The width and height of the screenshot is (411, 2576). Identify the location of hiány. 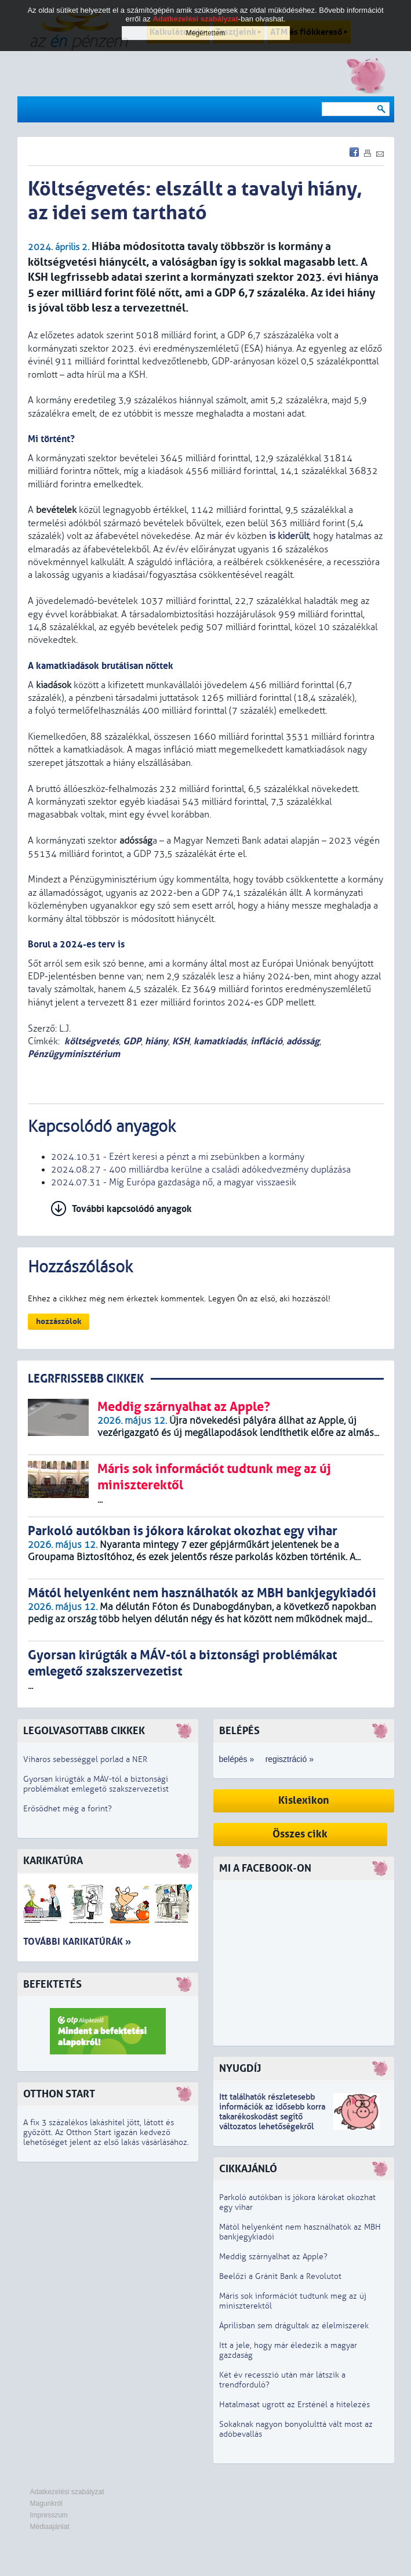
(156, 1041).